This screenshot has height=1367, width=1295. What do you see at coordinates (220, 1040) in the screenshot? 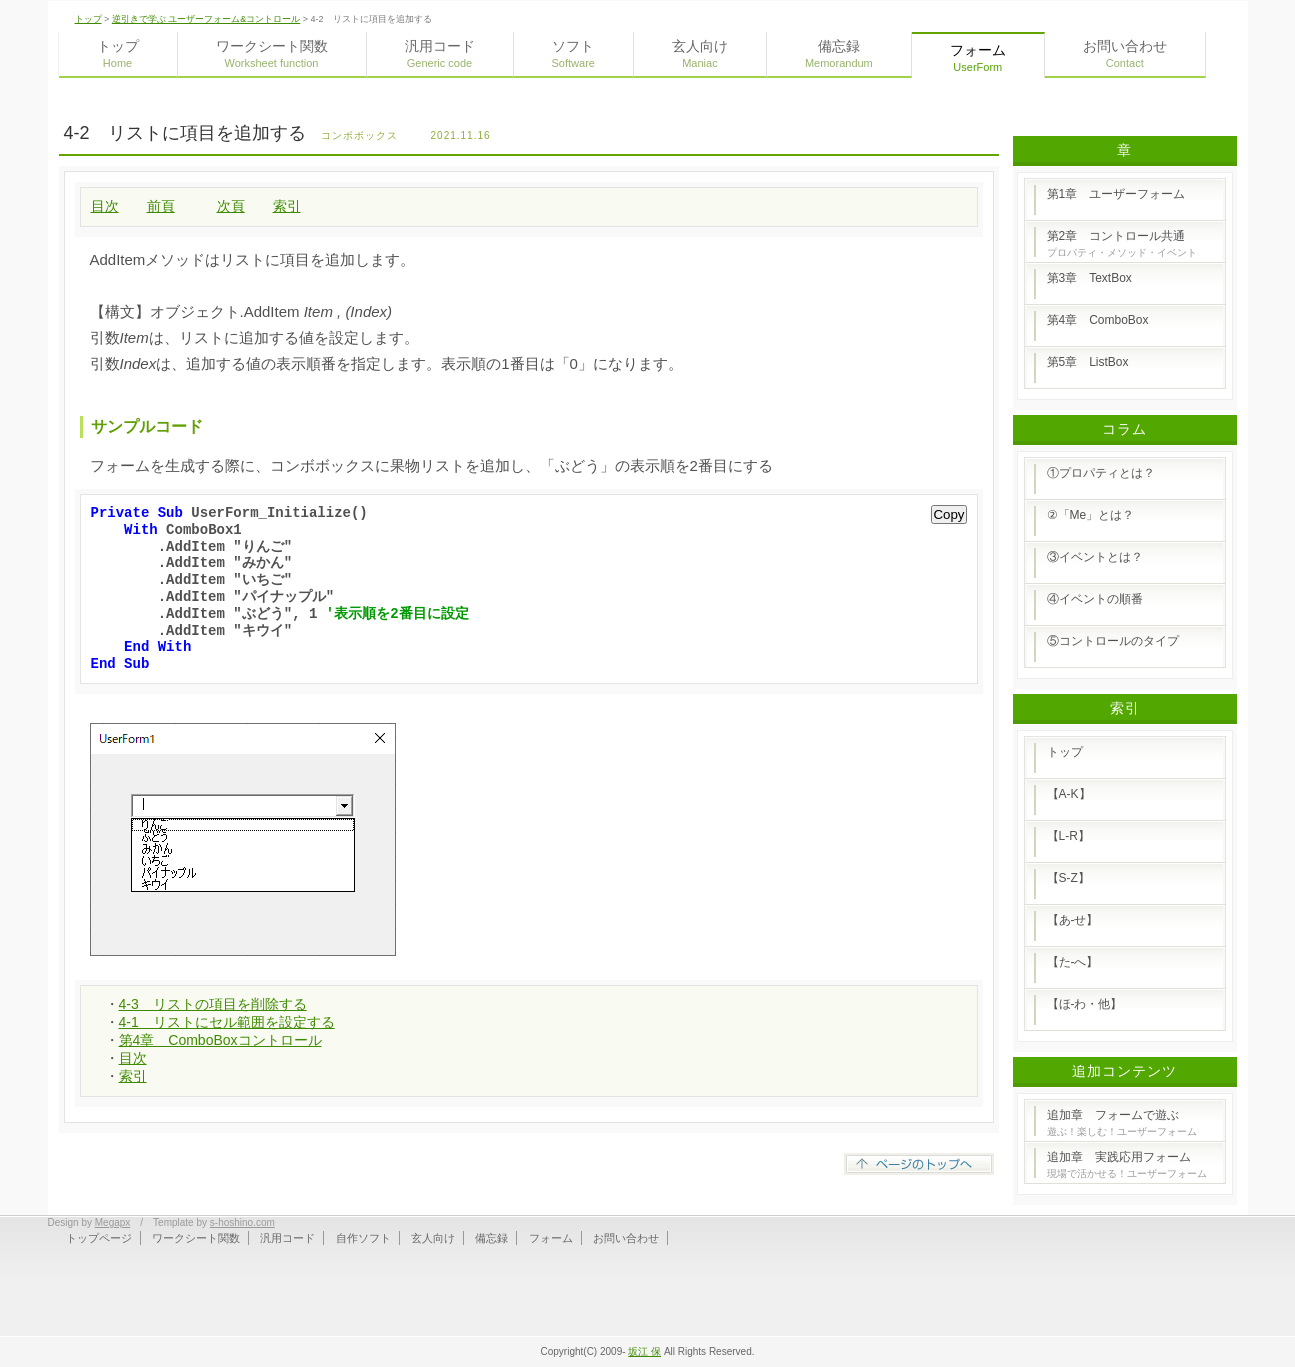
I see `第4章 ComboBoxコントロール` at bounding box center [220, 1040].